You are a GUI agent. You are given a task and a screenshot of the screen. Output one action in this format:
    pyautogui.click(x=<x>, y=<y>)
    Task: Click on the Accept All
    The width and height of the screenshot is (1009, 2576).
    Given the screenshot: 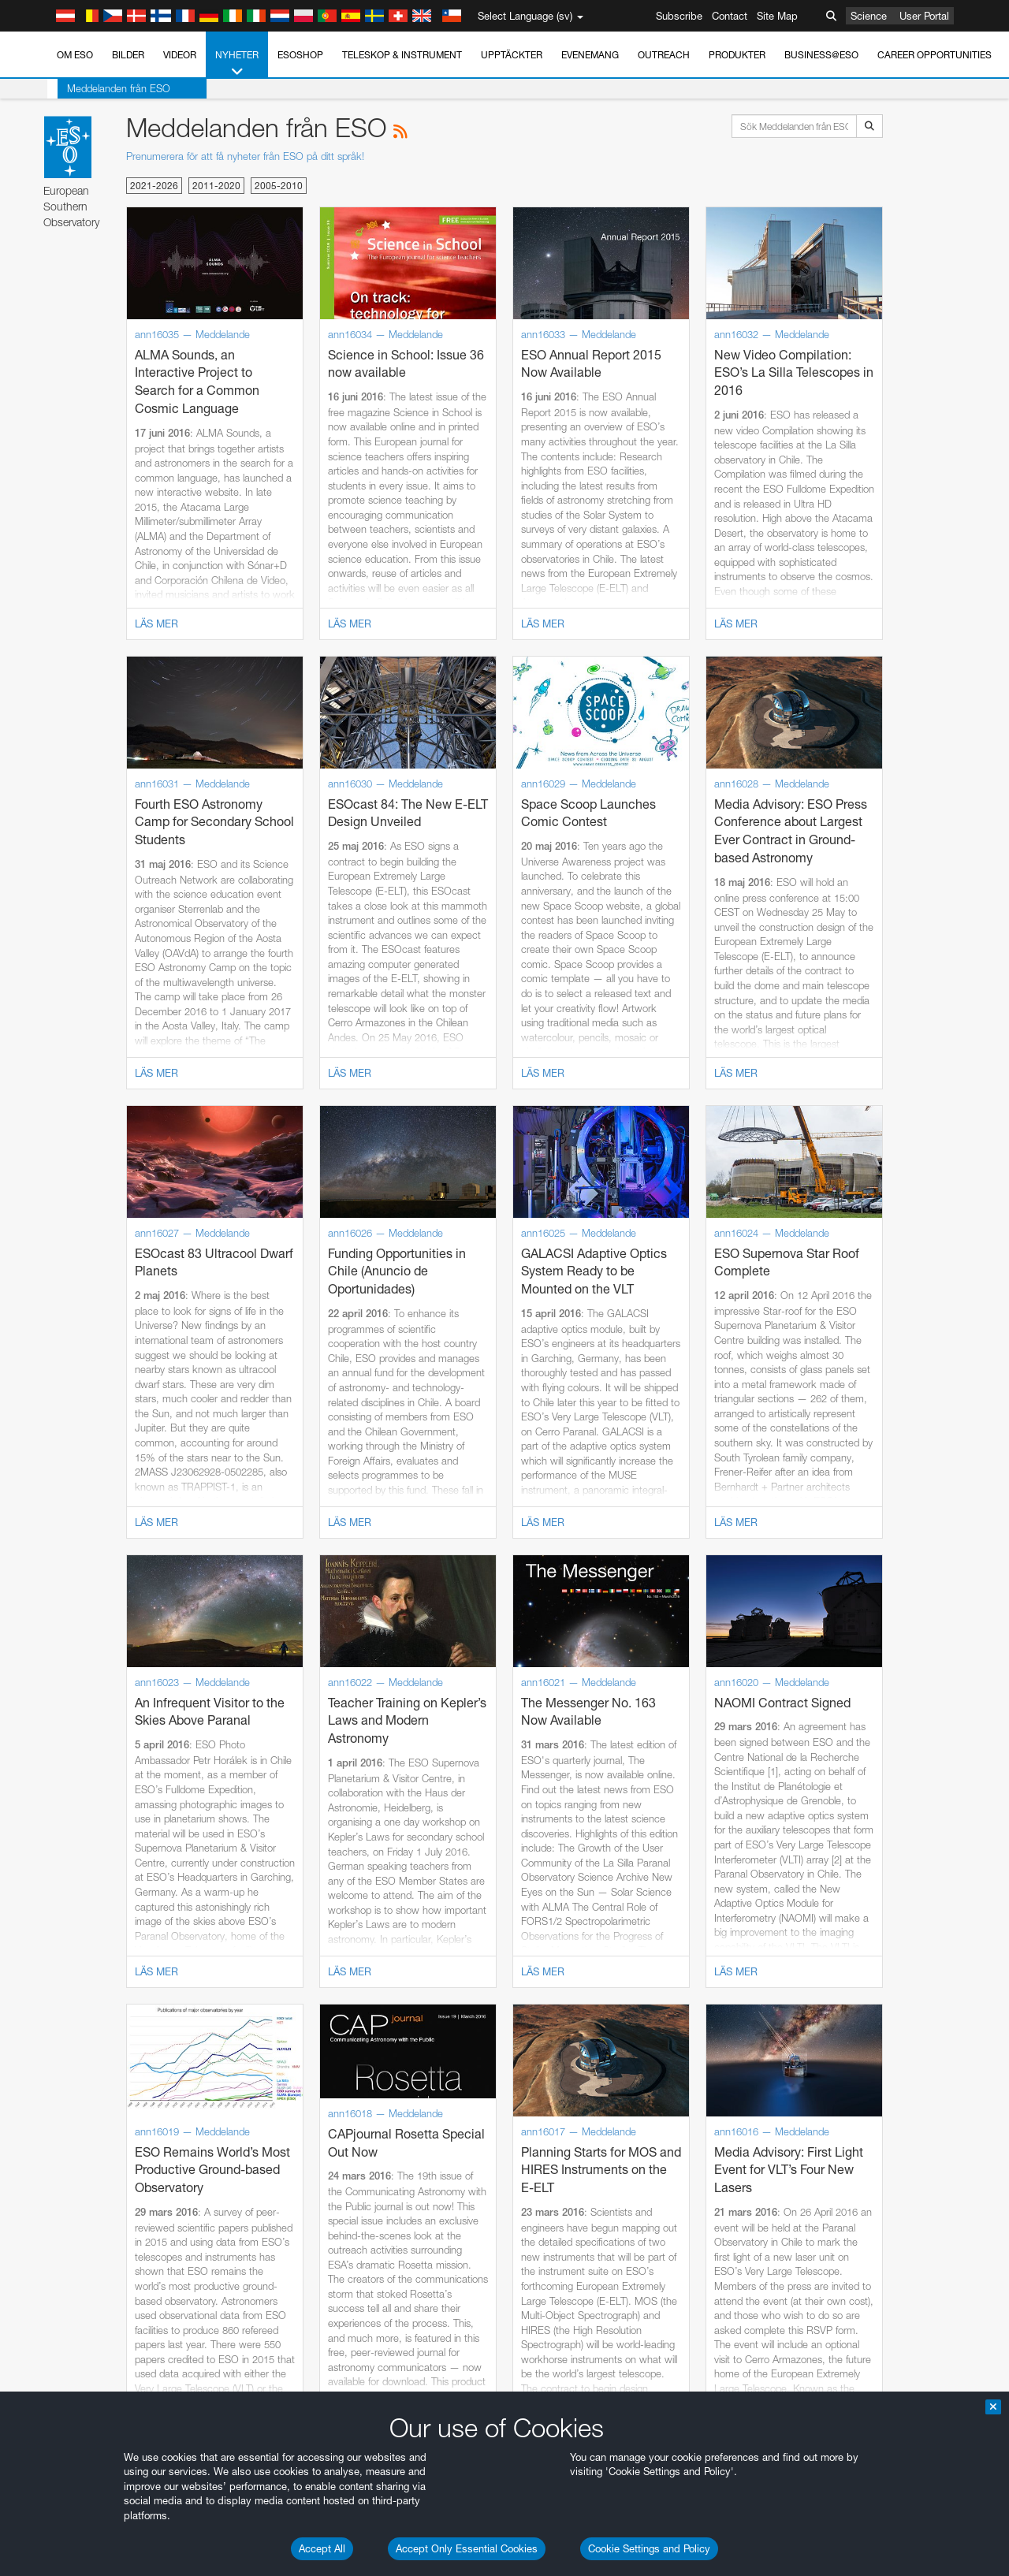 What is the action you would take?
    pyautogui.click(x=322, y=2548)
    